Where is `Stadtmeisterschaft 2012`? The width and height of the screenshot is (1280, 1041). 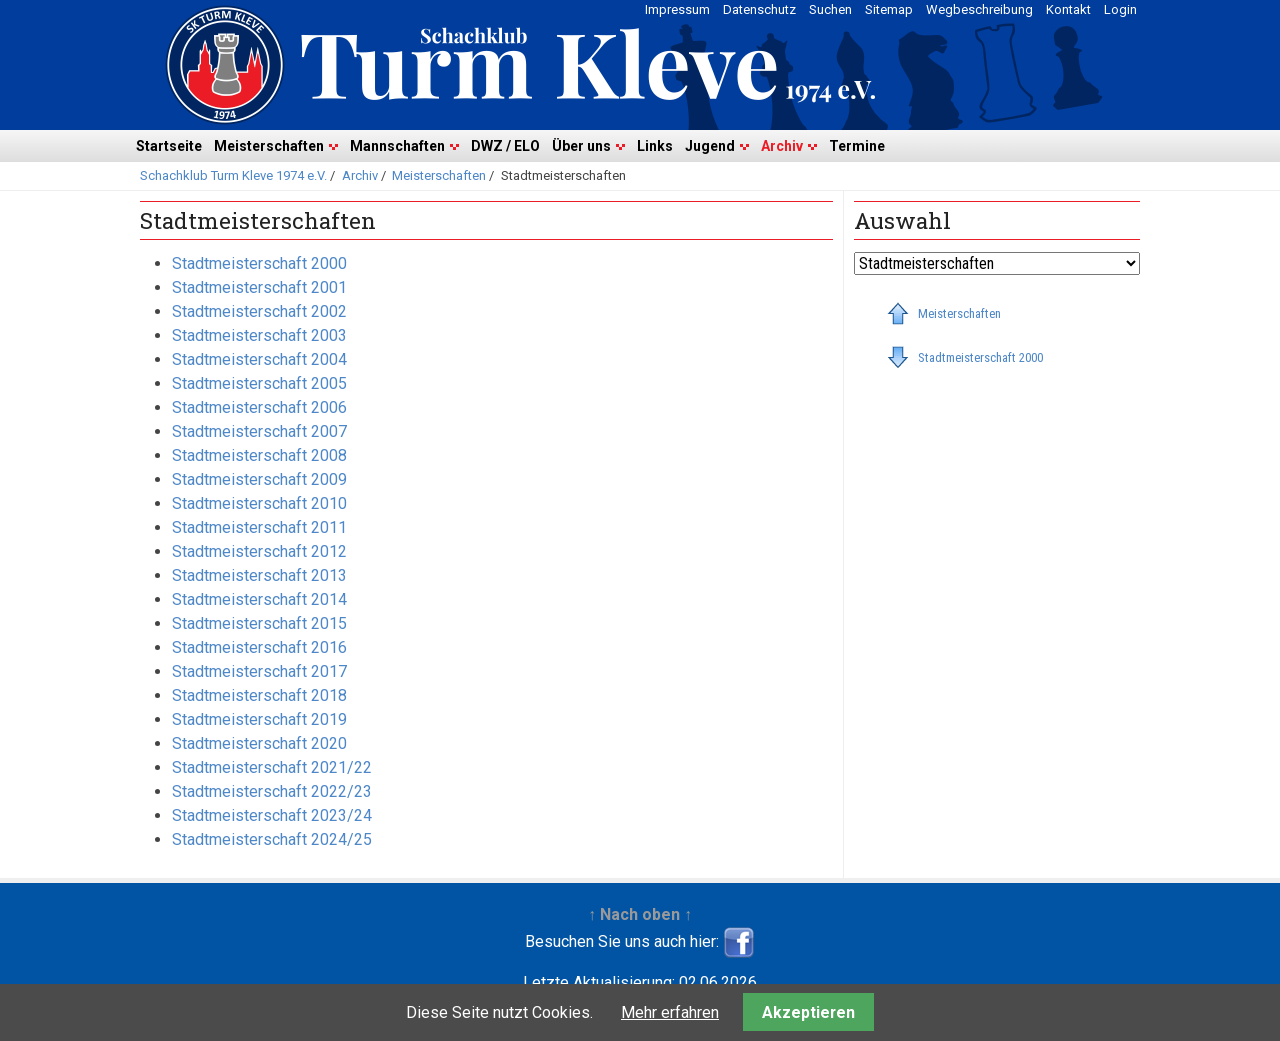 Stadtmeisterschaft 2012 is located at coordinates (259, 551).